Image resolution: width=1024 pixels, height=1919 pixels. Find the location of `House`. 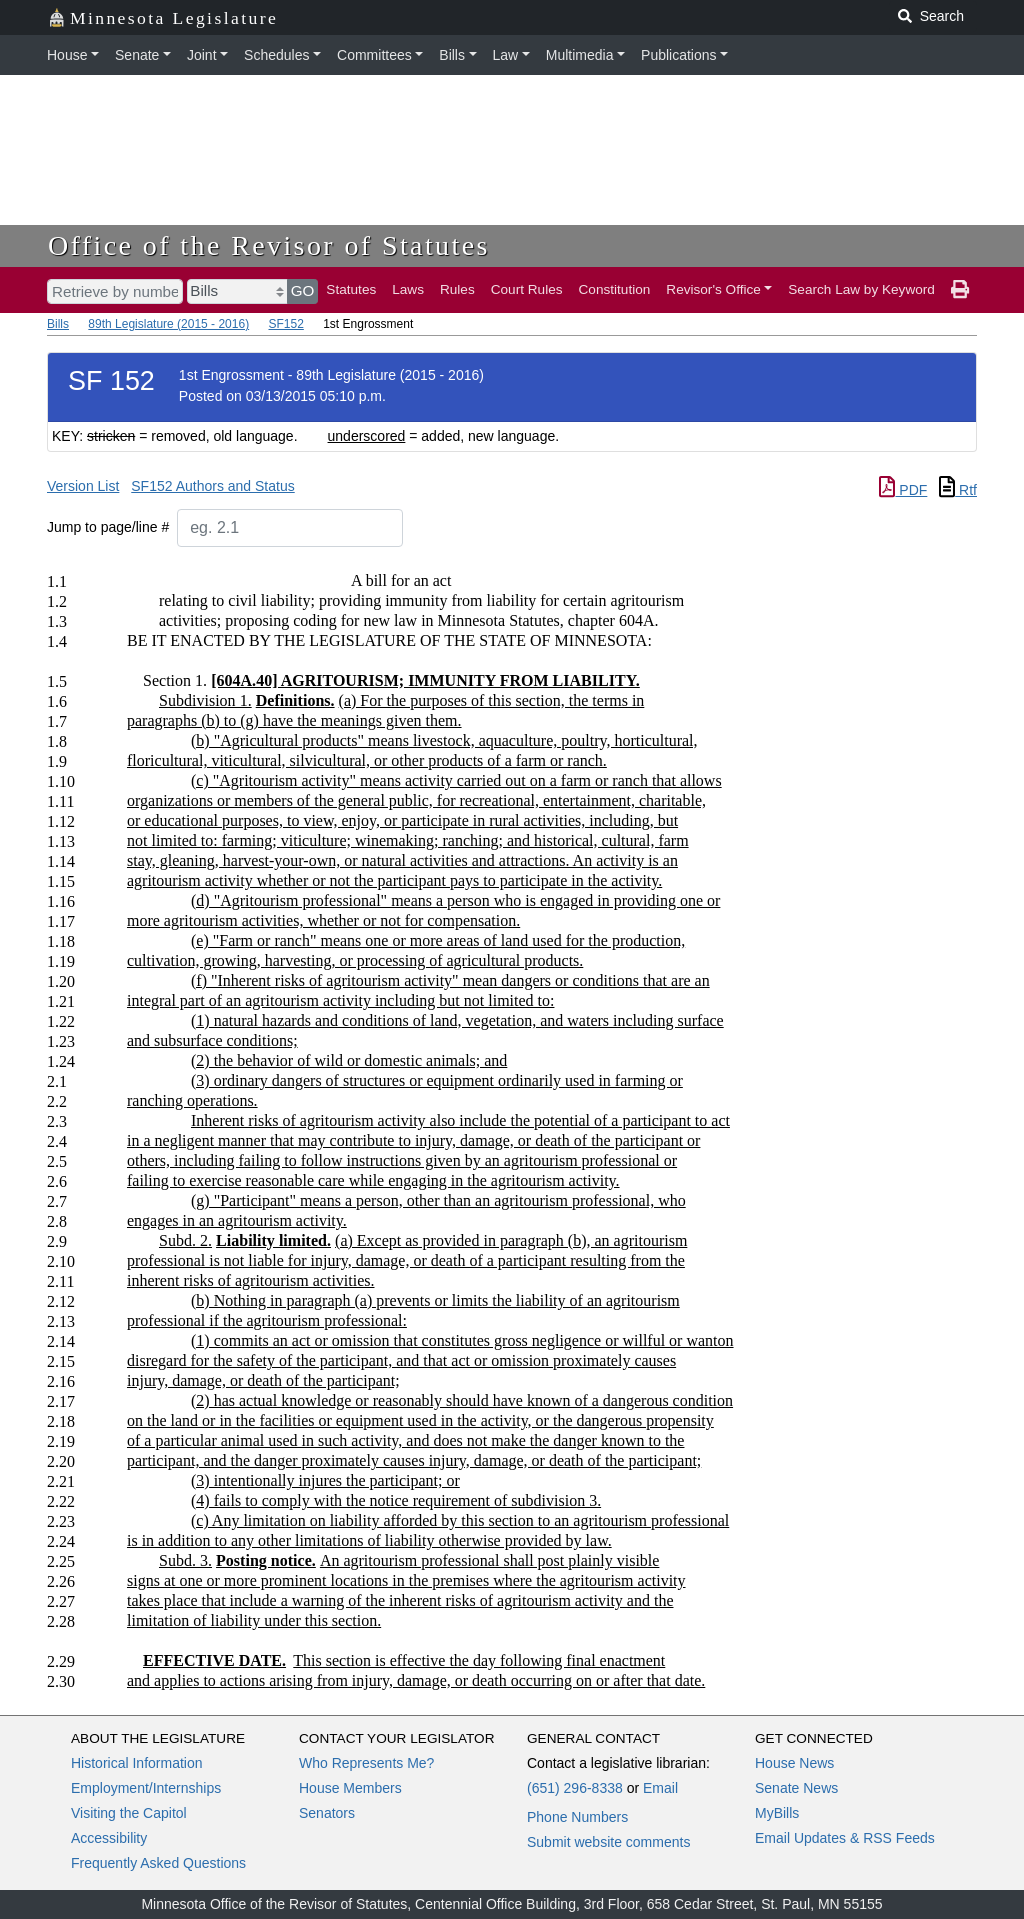

House is located at coordinates (67, 55).